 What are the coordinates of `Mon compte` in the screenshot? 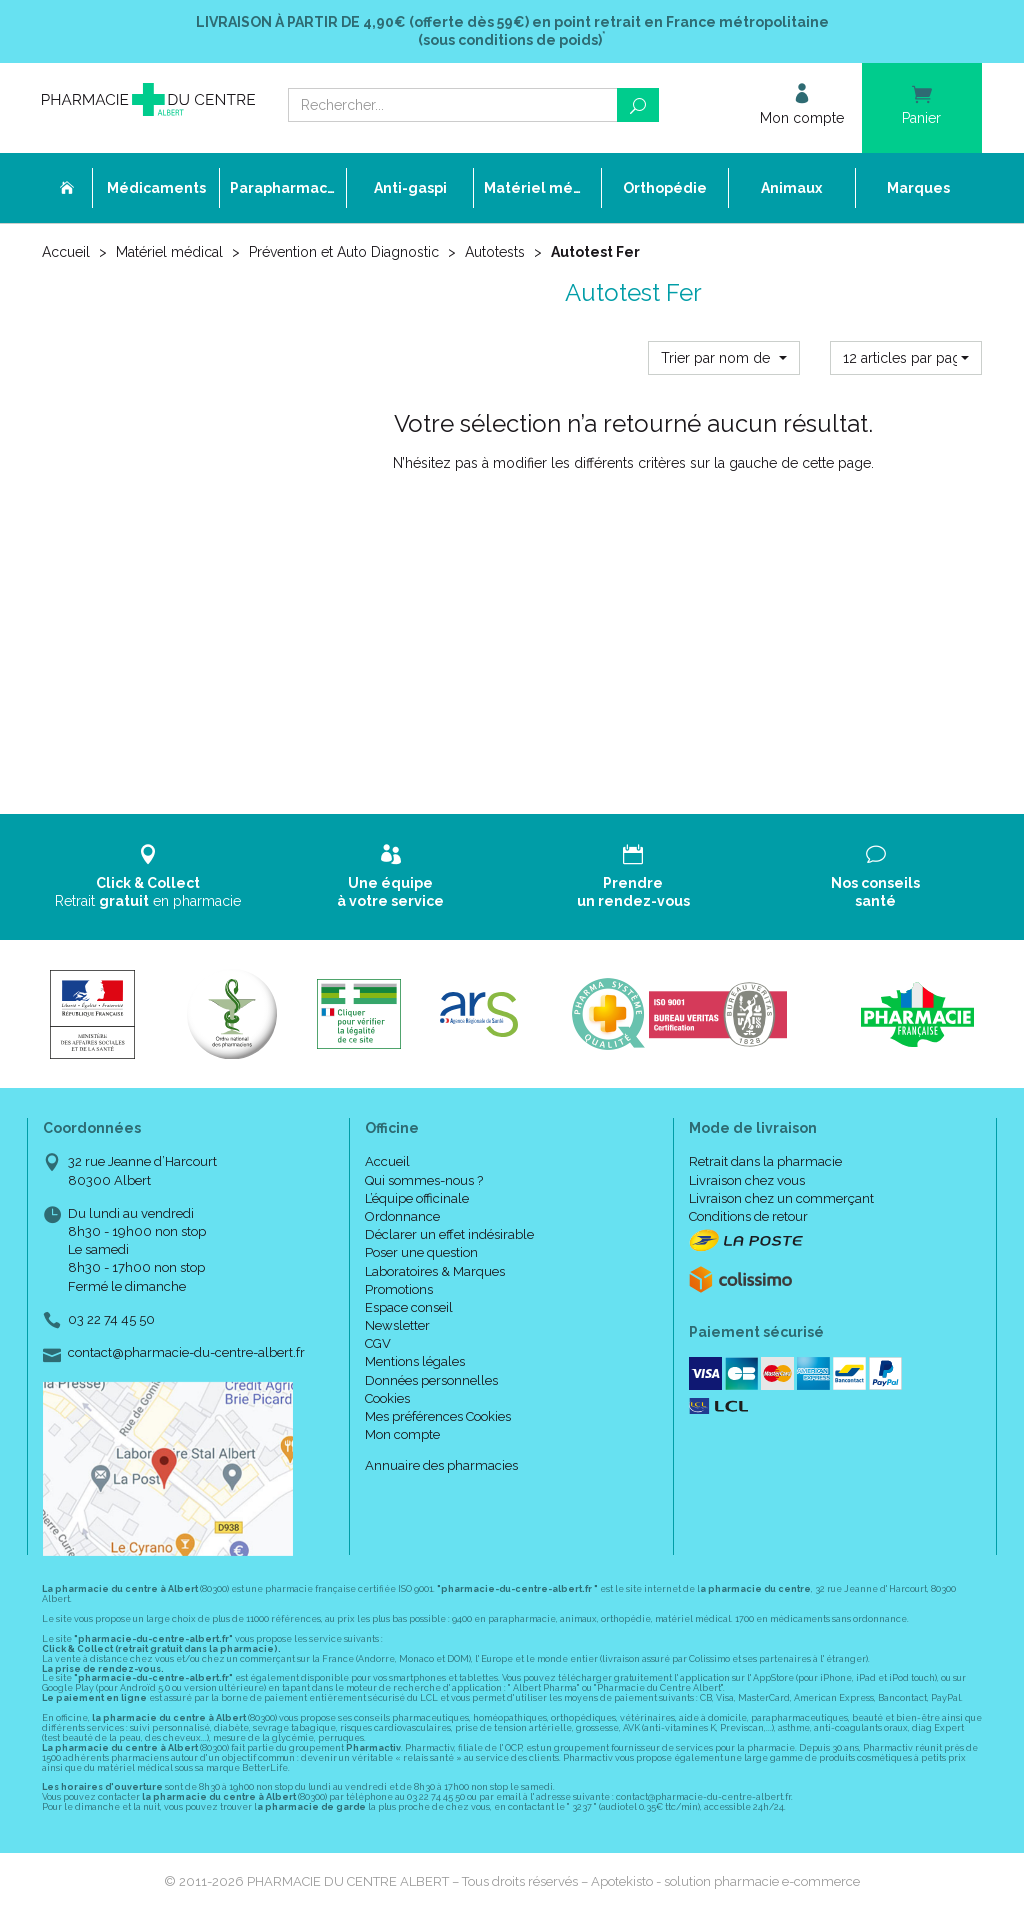 It's located at (402, 1434).